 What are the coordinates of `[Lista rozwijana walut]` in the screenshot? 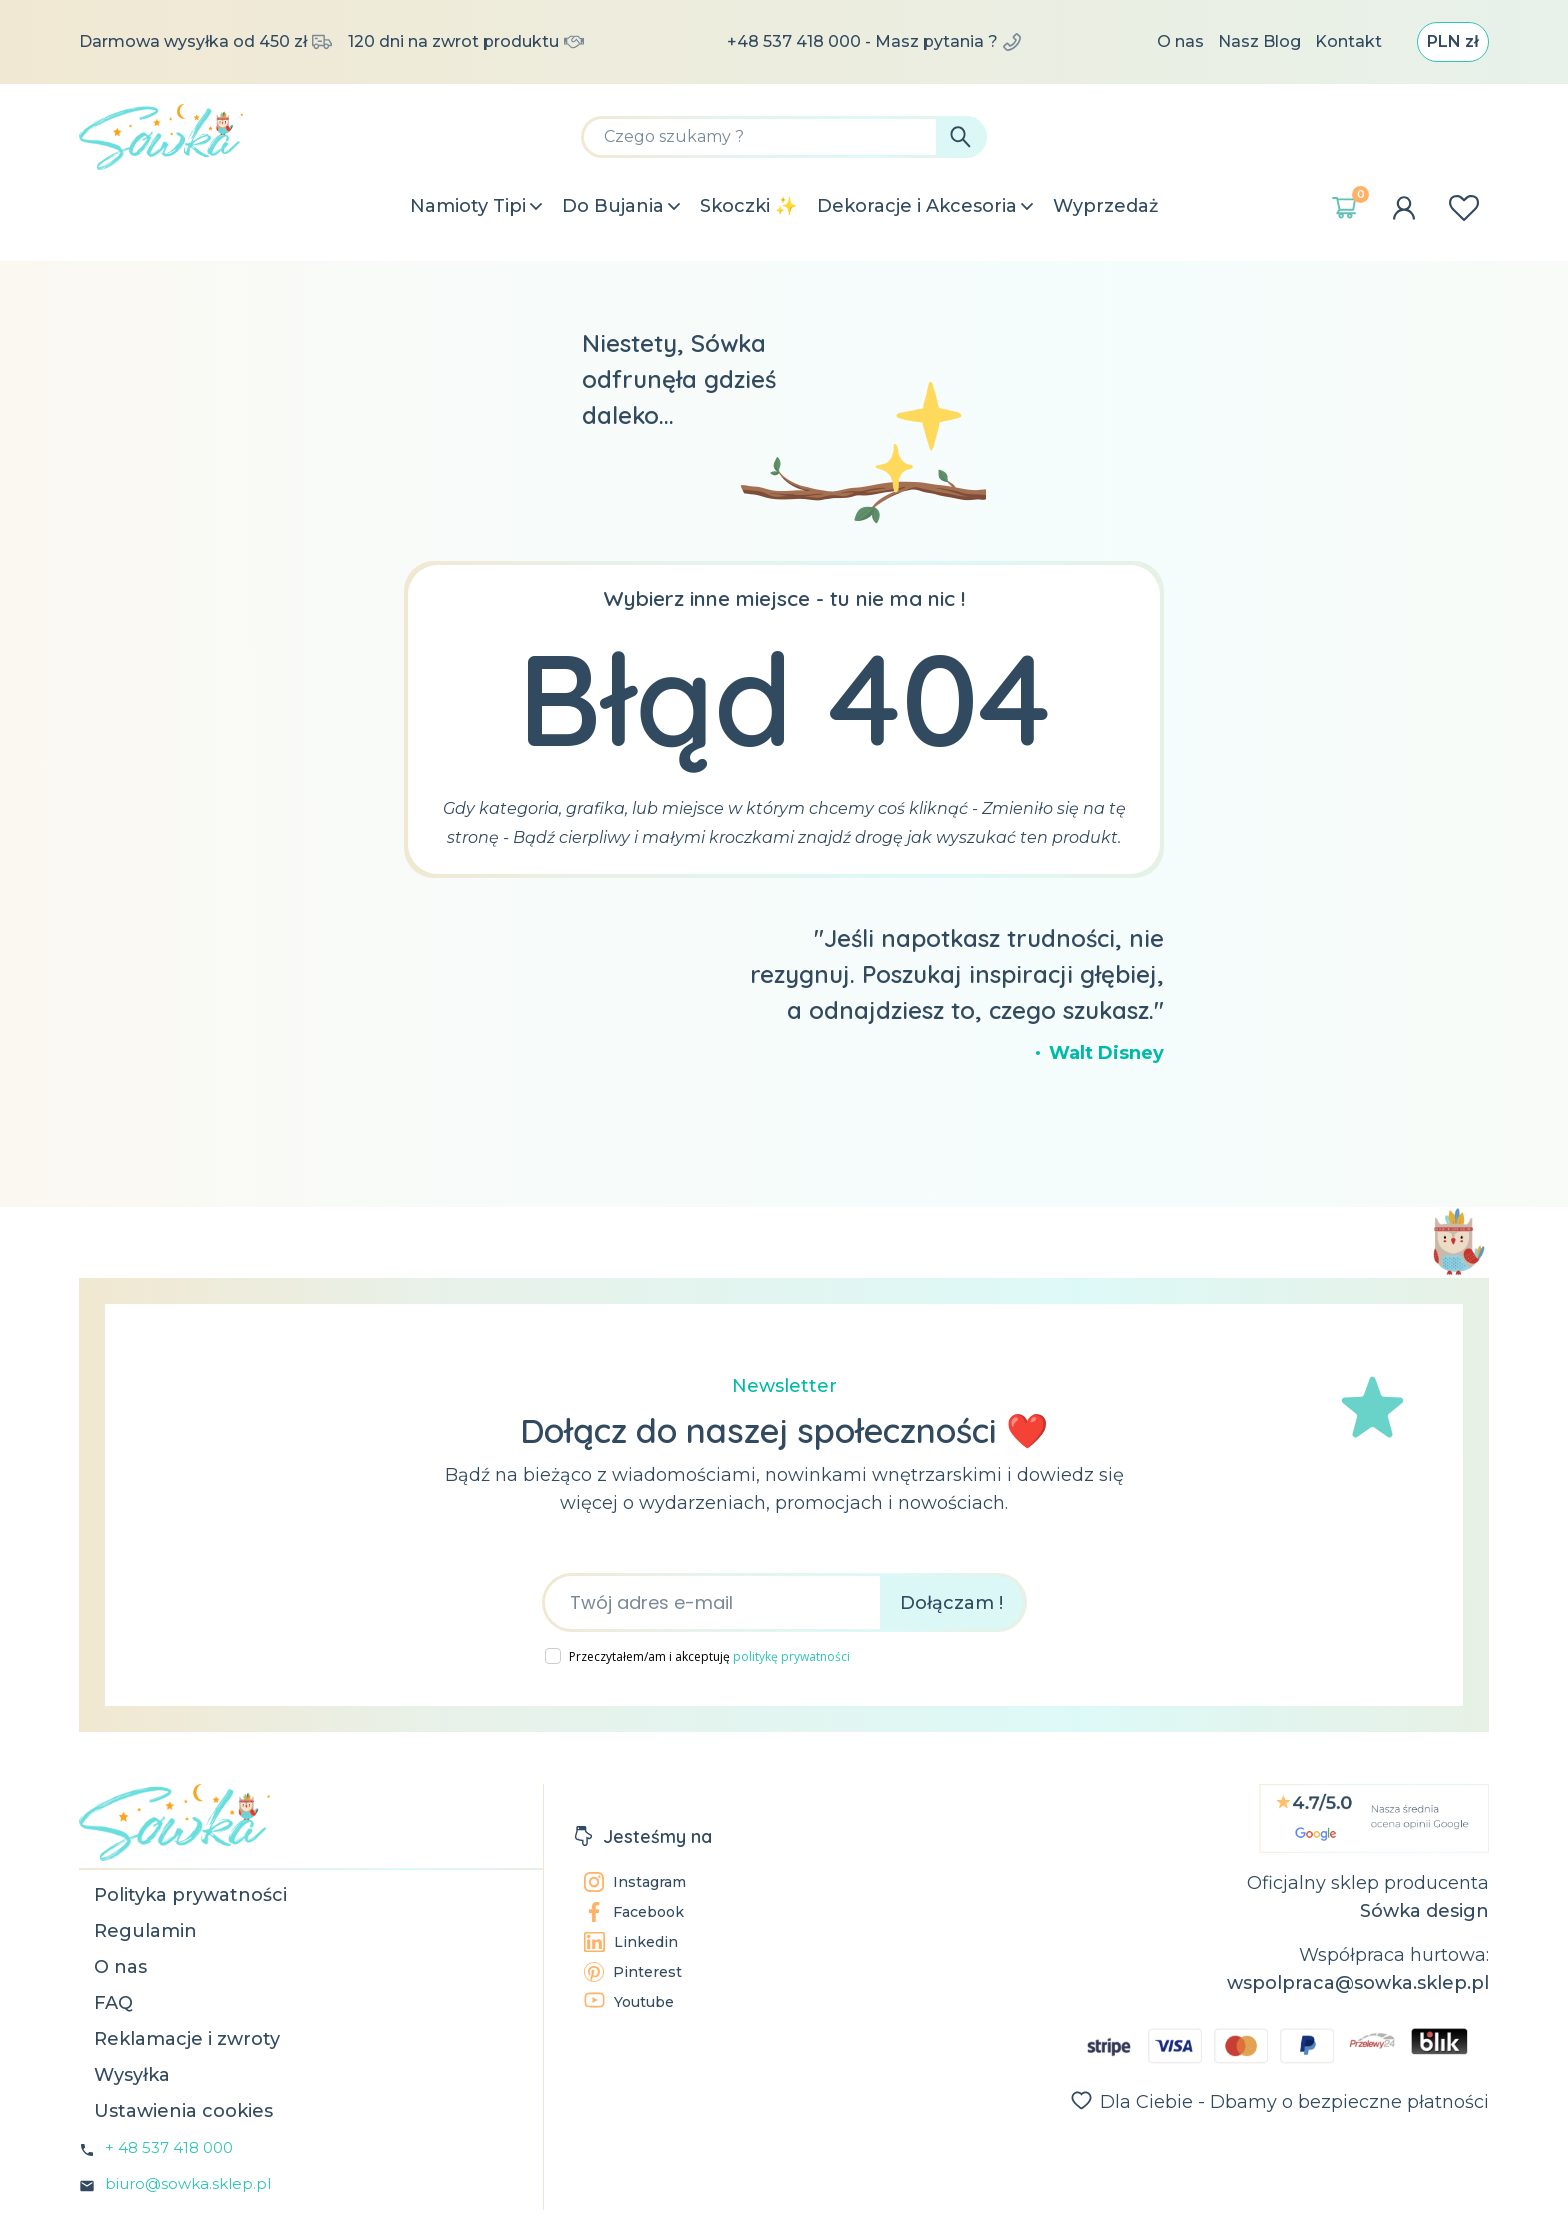 It's located at (1453, 42).